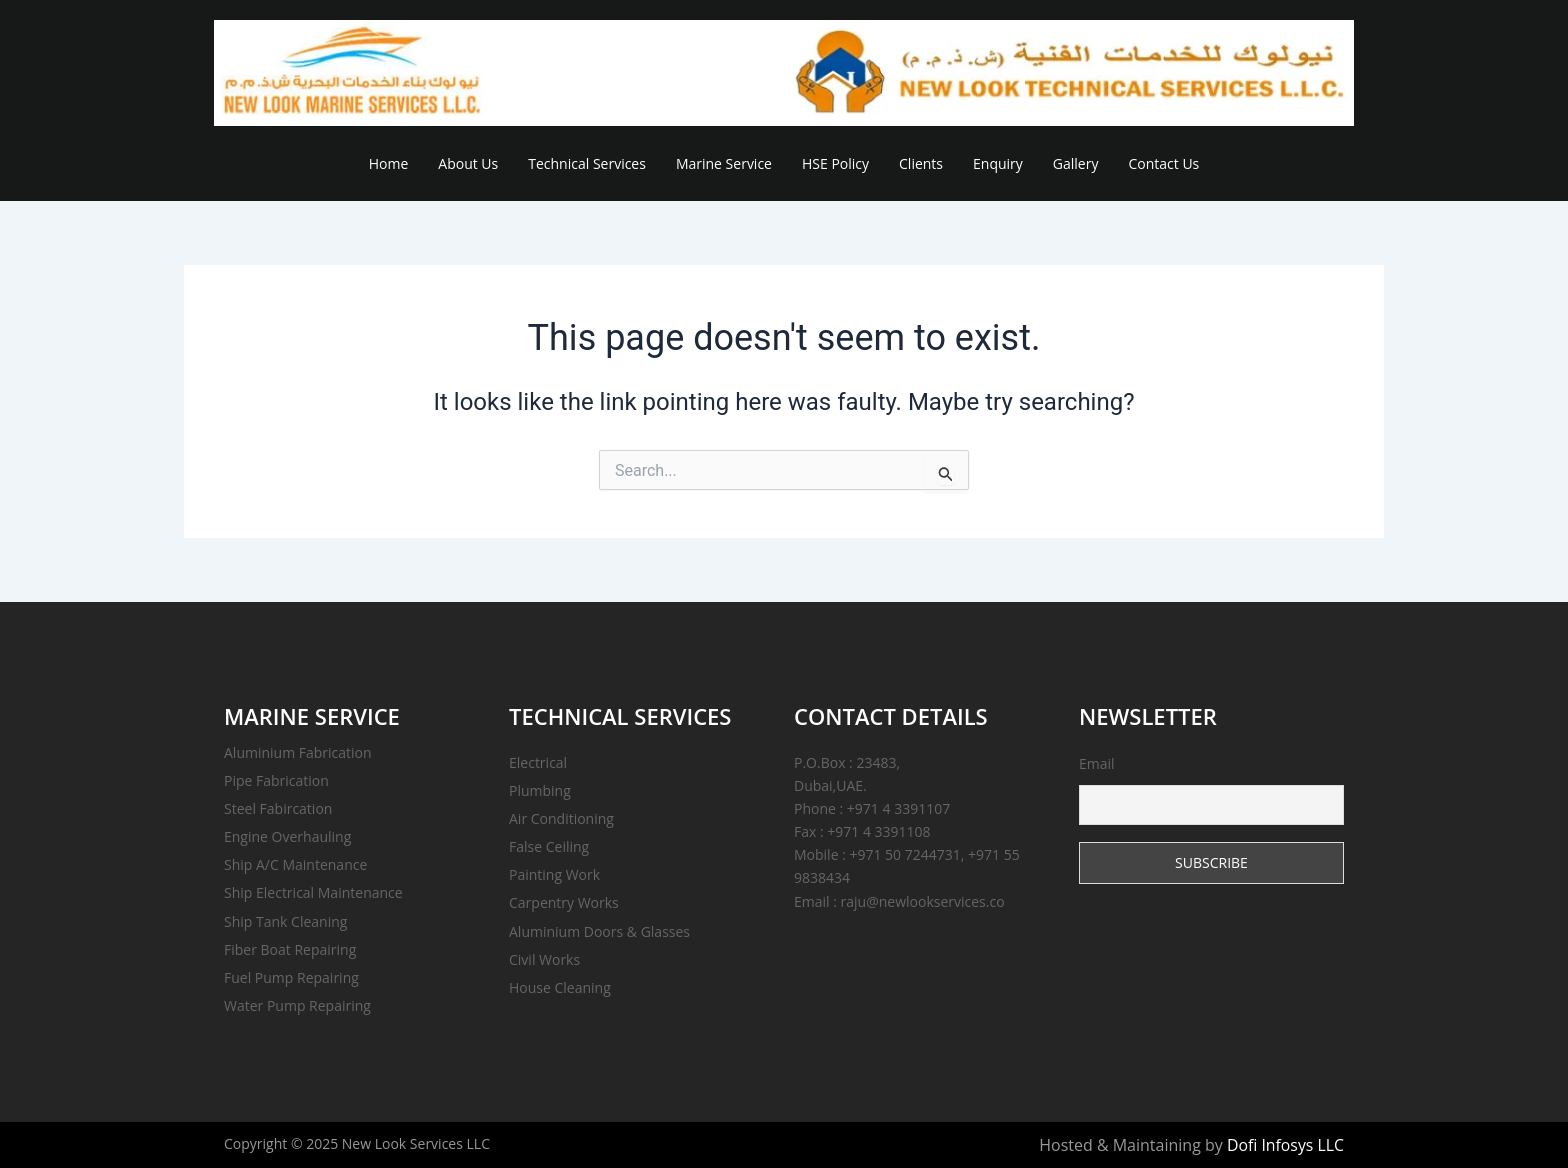 Image resolution: width=1568 pixels, height=1168 pixels. What do you see at coordinates (468, 163) in the screenshot?
I see `About Us` at bounding box center [468, 163].